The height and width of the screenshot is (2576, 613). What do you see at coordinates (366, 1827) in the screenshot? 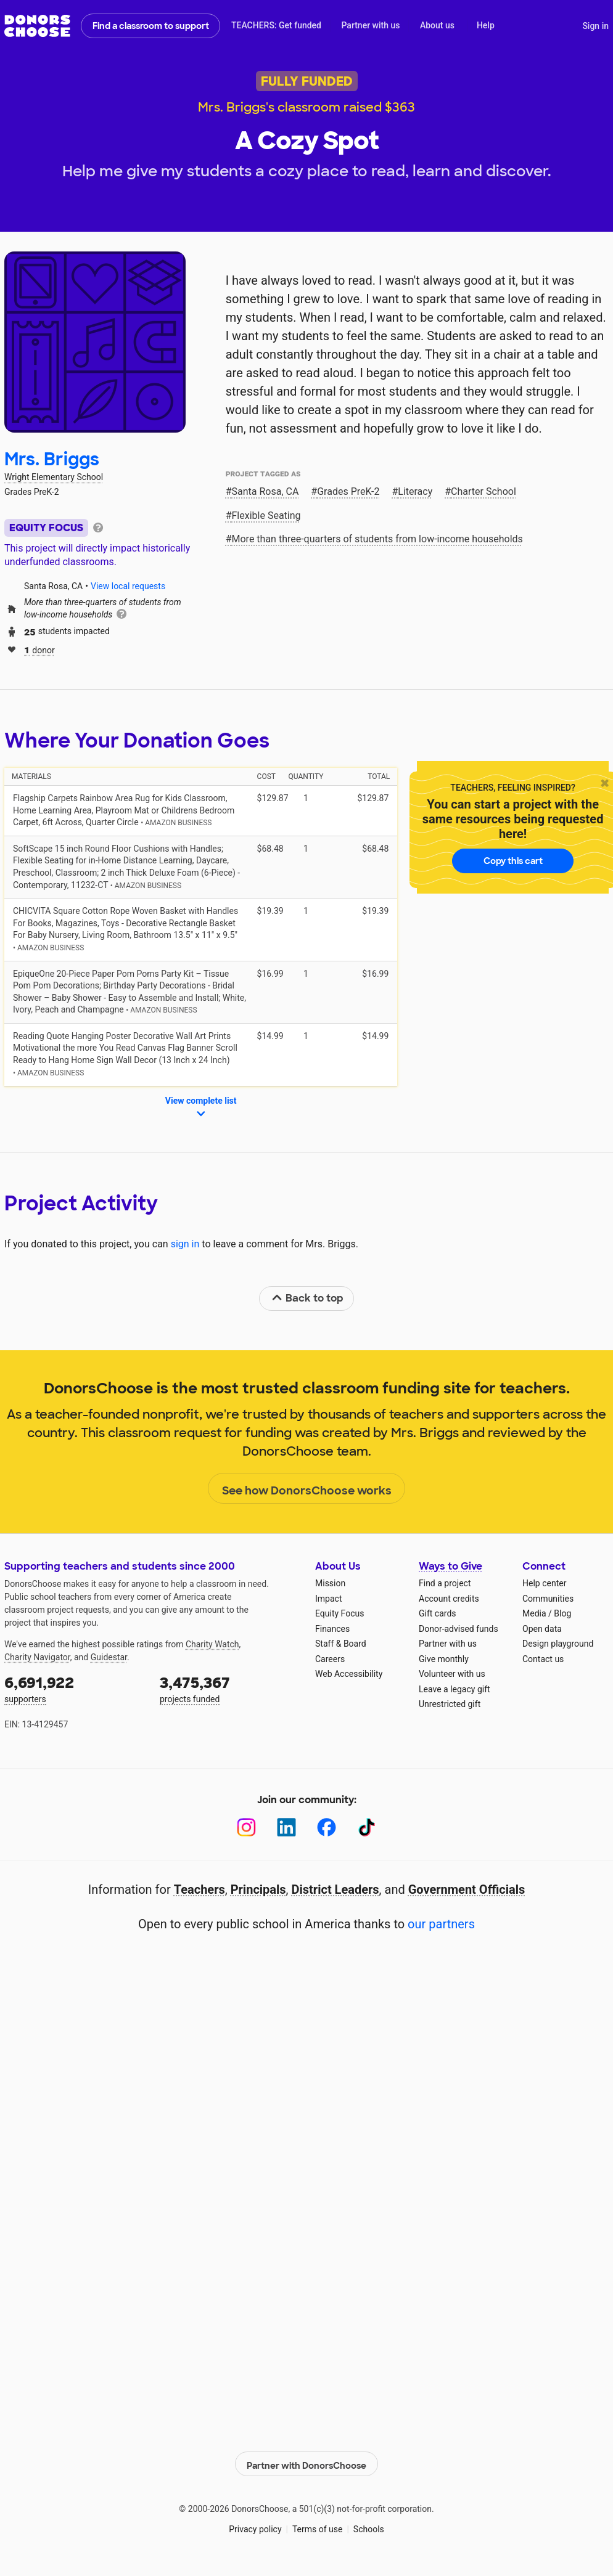
I see `[TikTok]` at bounding box center [366, 1827].